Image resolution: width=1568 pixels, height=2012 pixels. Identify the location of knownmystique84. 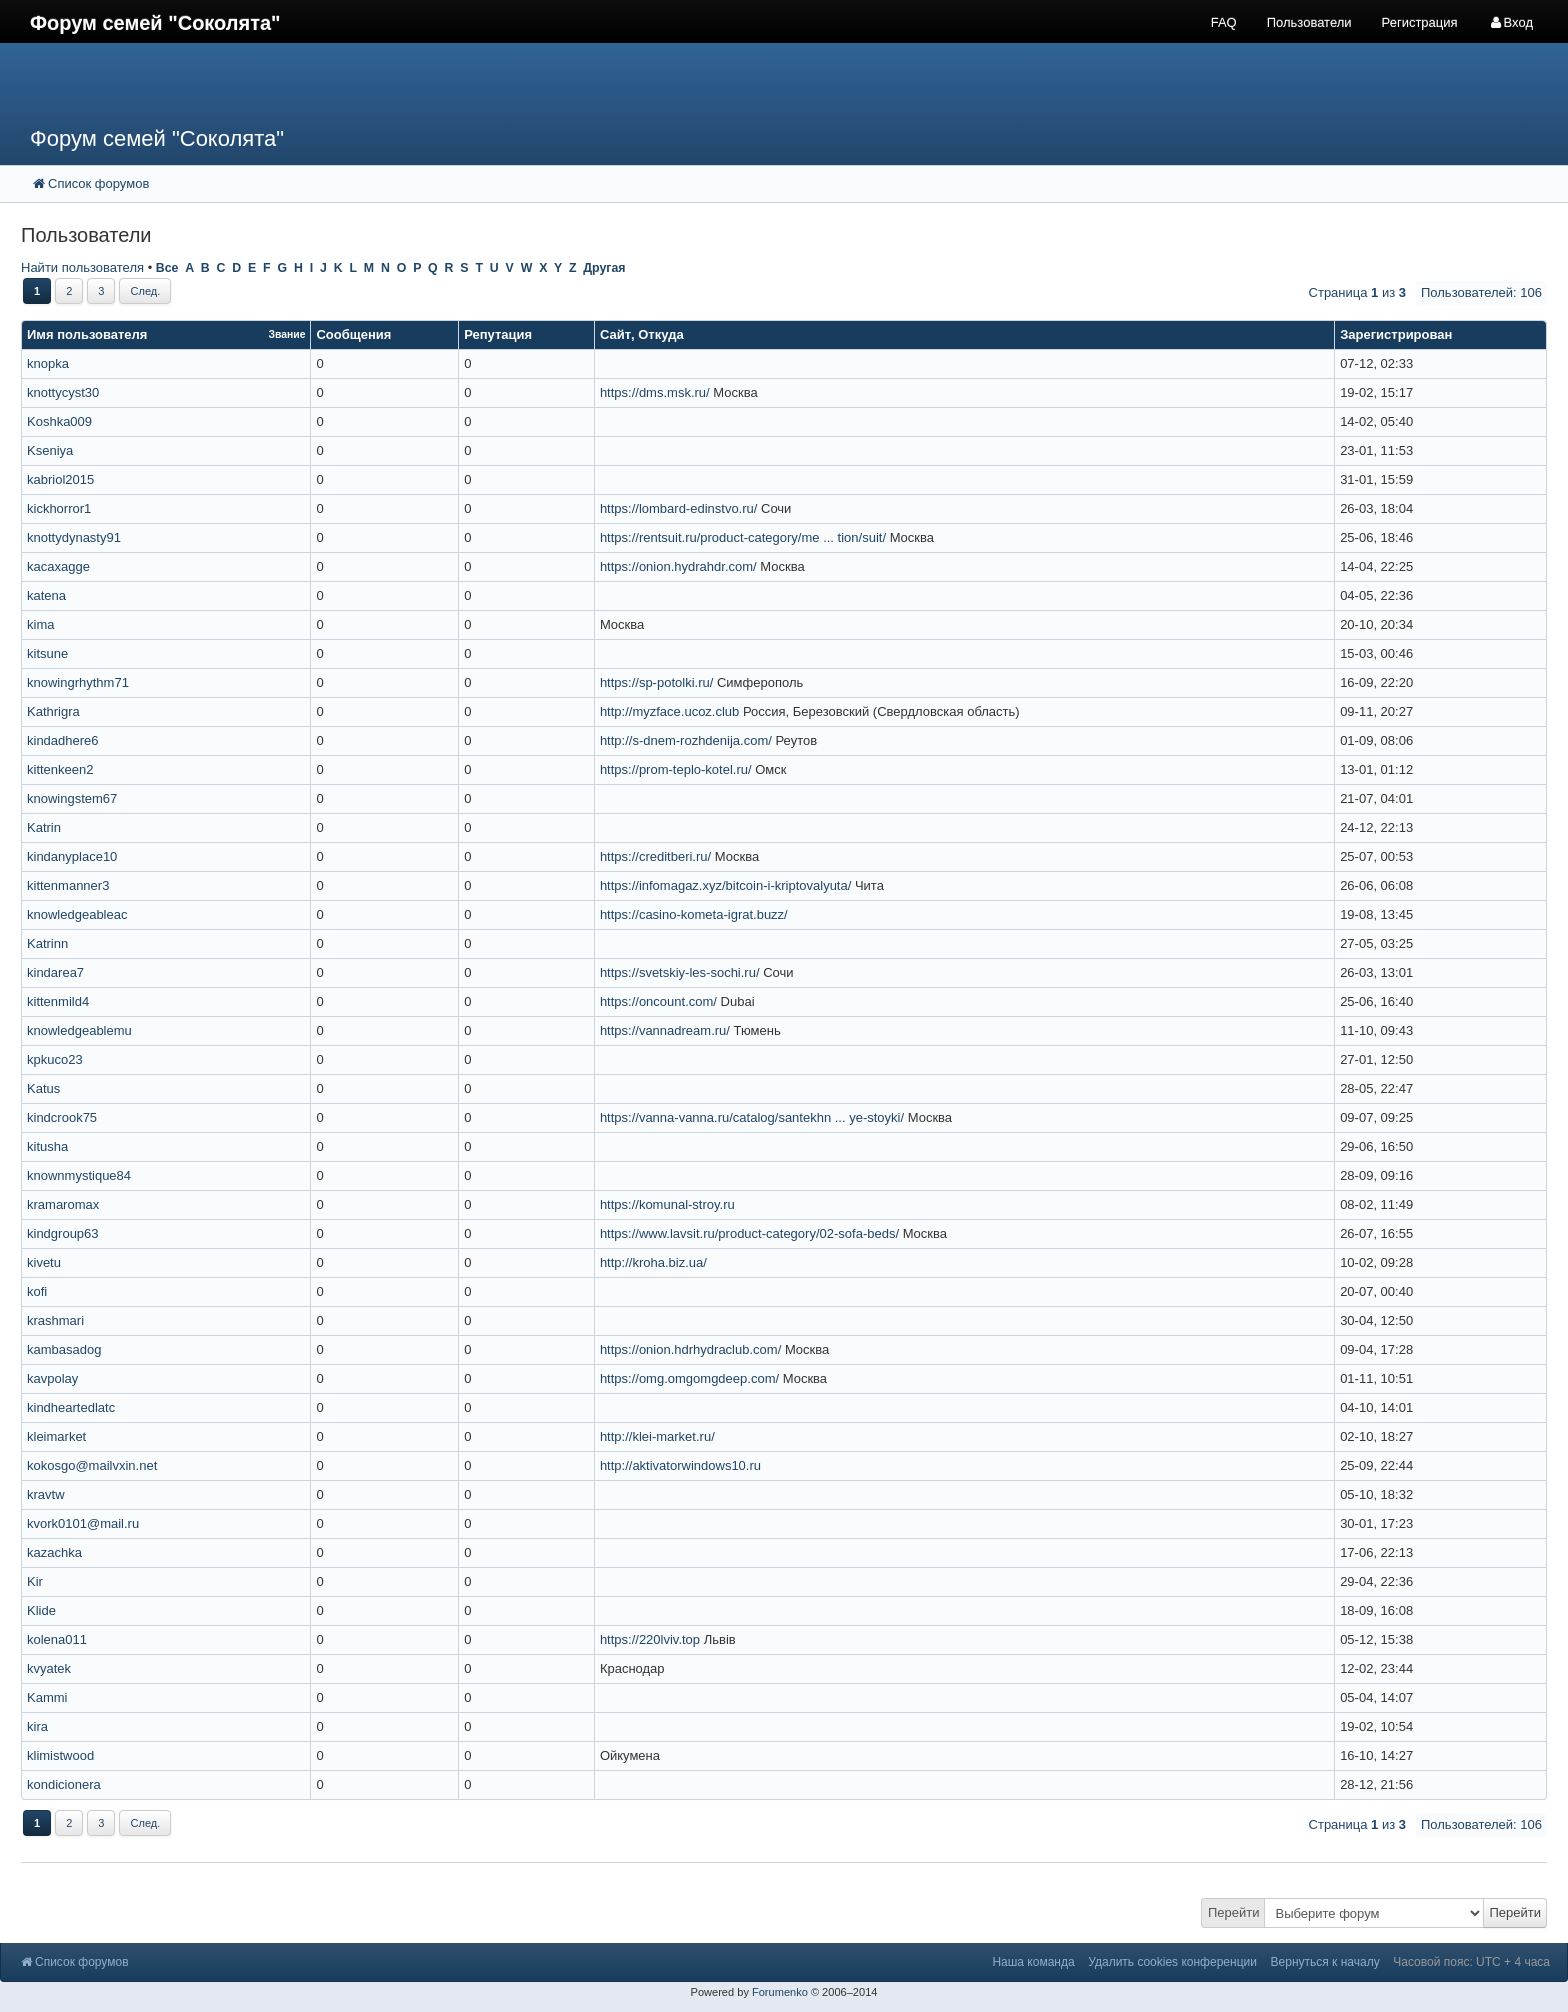
(79, 1175).